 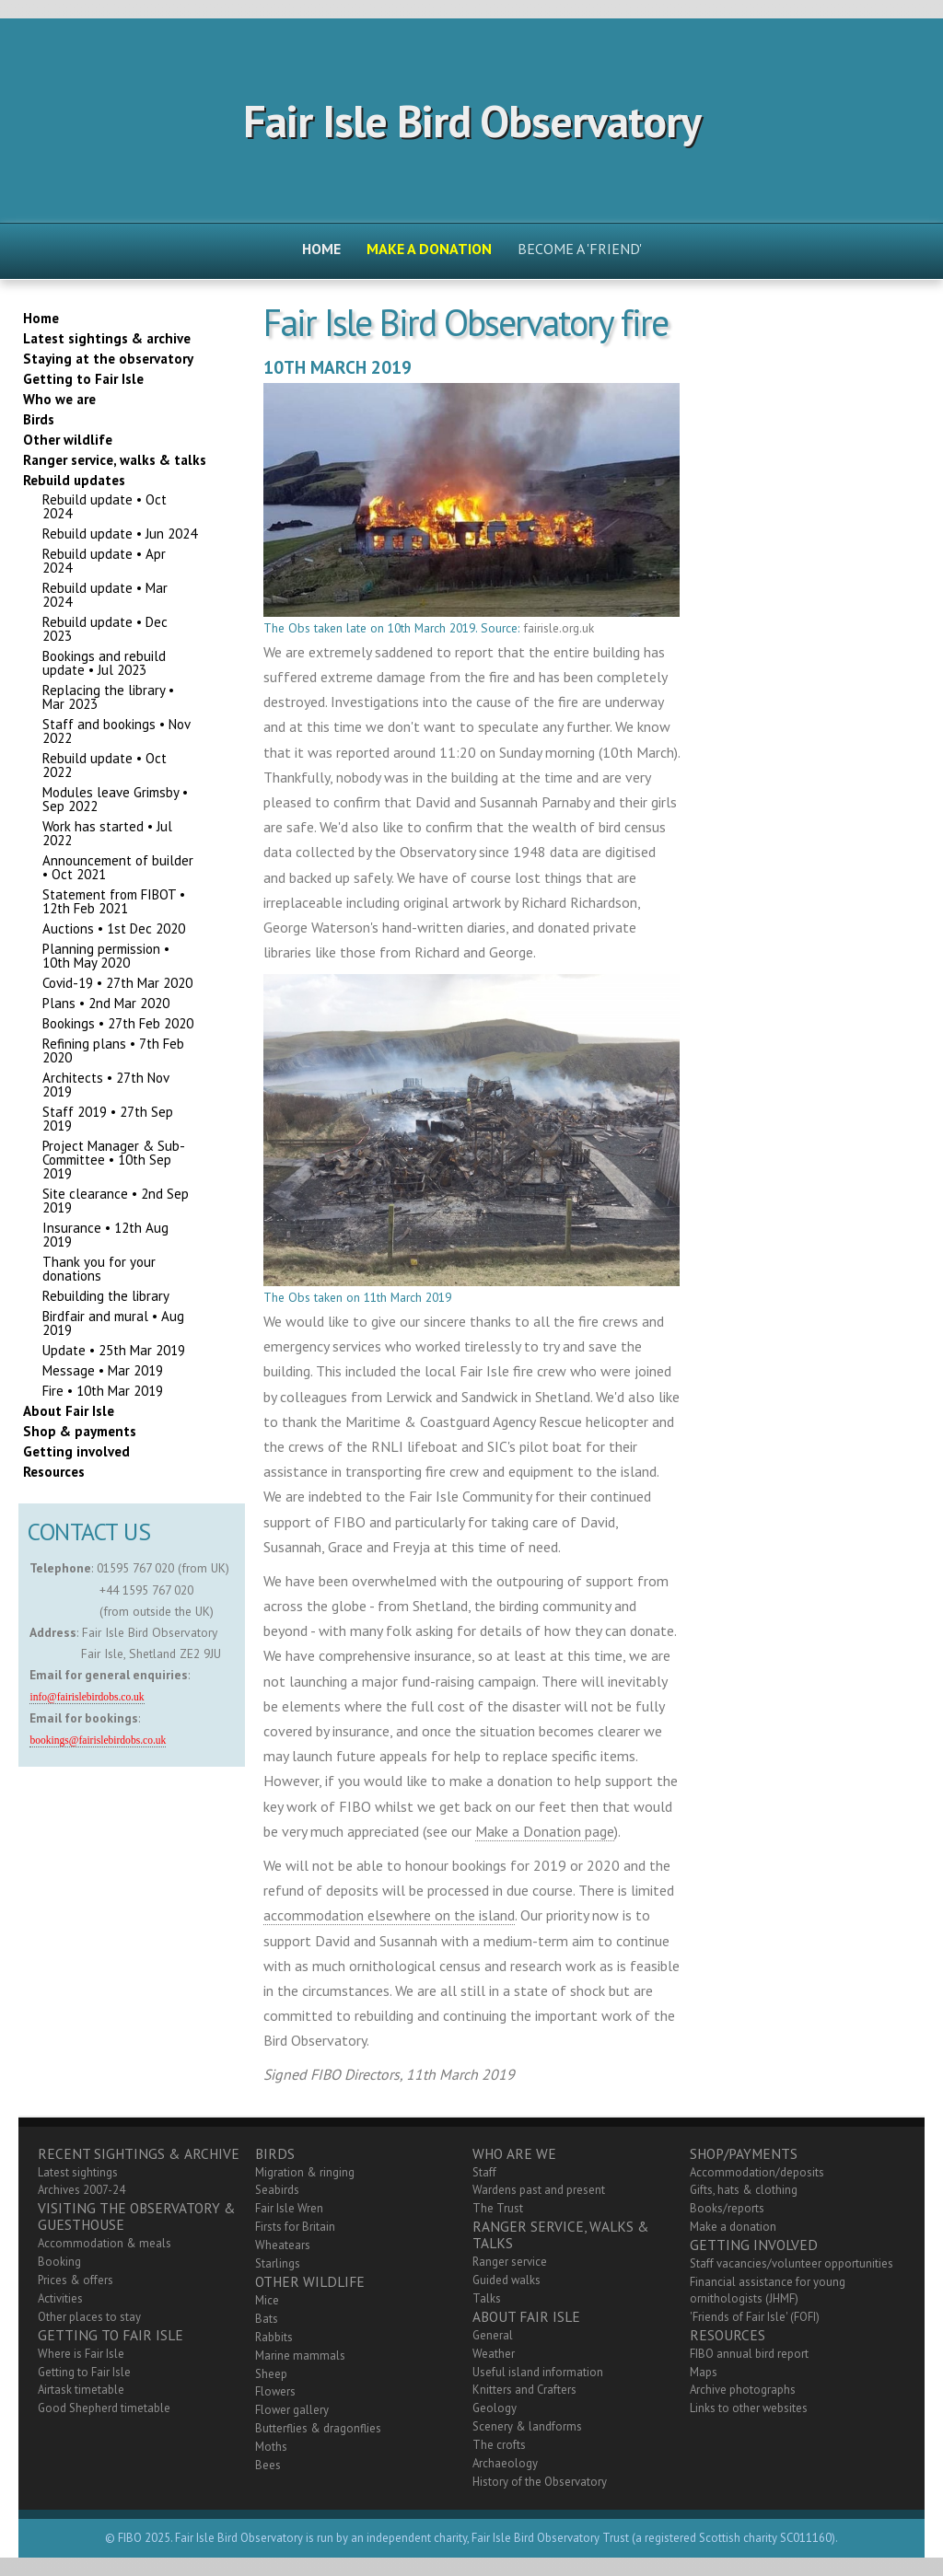 I want to click on Staff vacancies/volunteer opportunities, so click(x=791, y=2263).